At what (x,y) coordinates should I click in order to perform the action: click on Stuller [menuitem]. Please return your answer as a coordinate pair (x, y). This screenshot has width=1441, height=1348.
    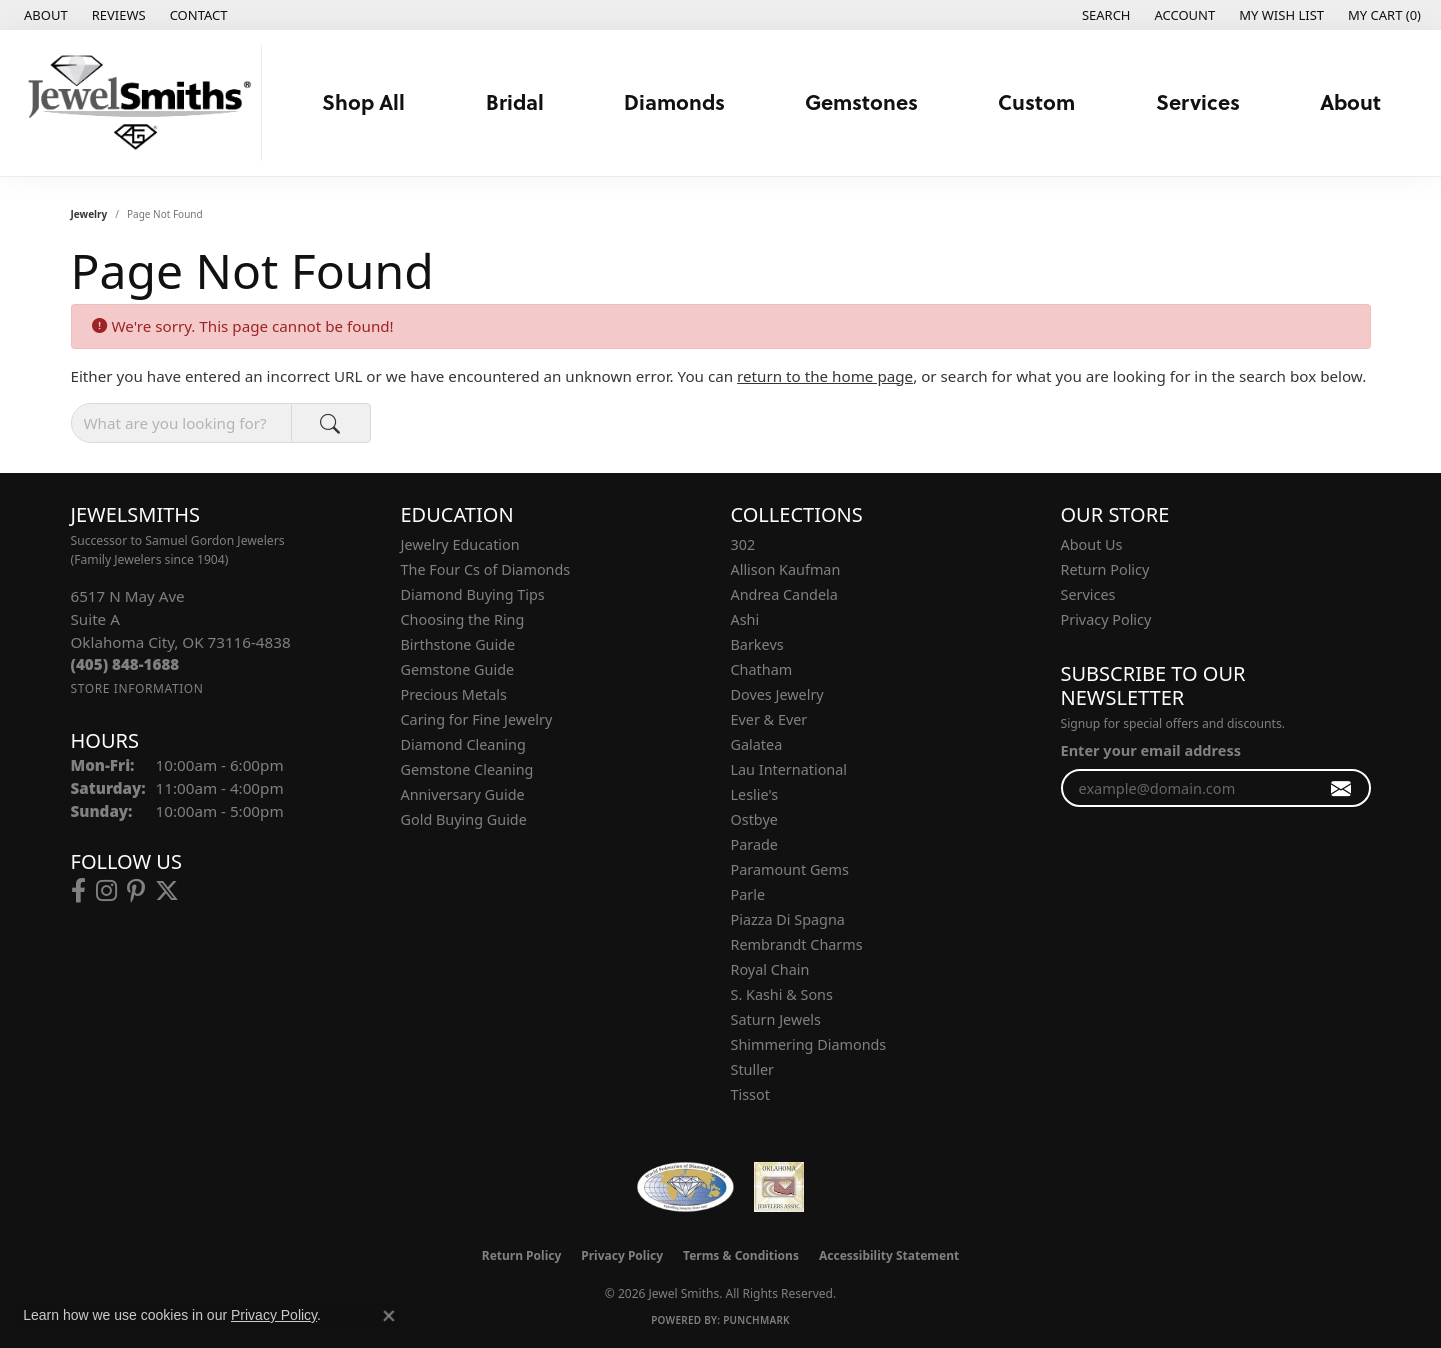
    Looking at the image, I should click on (752, 1069).